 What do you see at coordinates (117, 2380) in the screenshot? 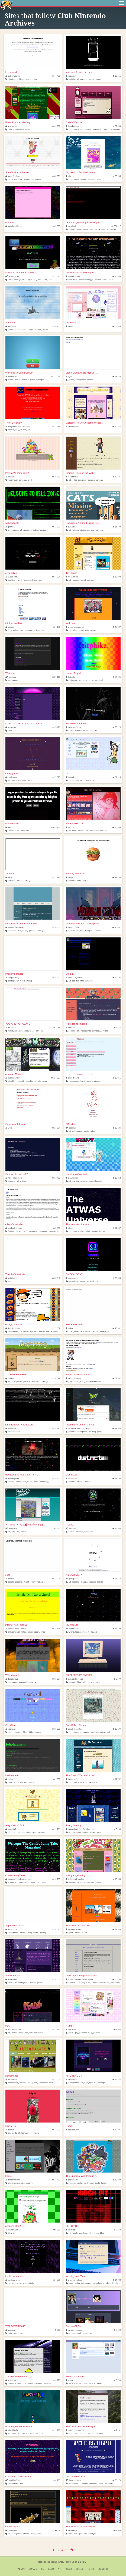
I see `3,799` at bounding box center [117, 2380].